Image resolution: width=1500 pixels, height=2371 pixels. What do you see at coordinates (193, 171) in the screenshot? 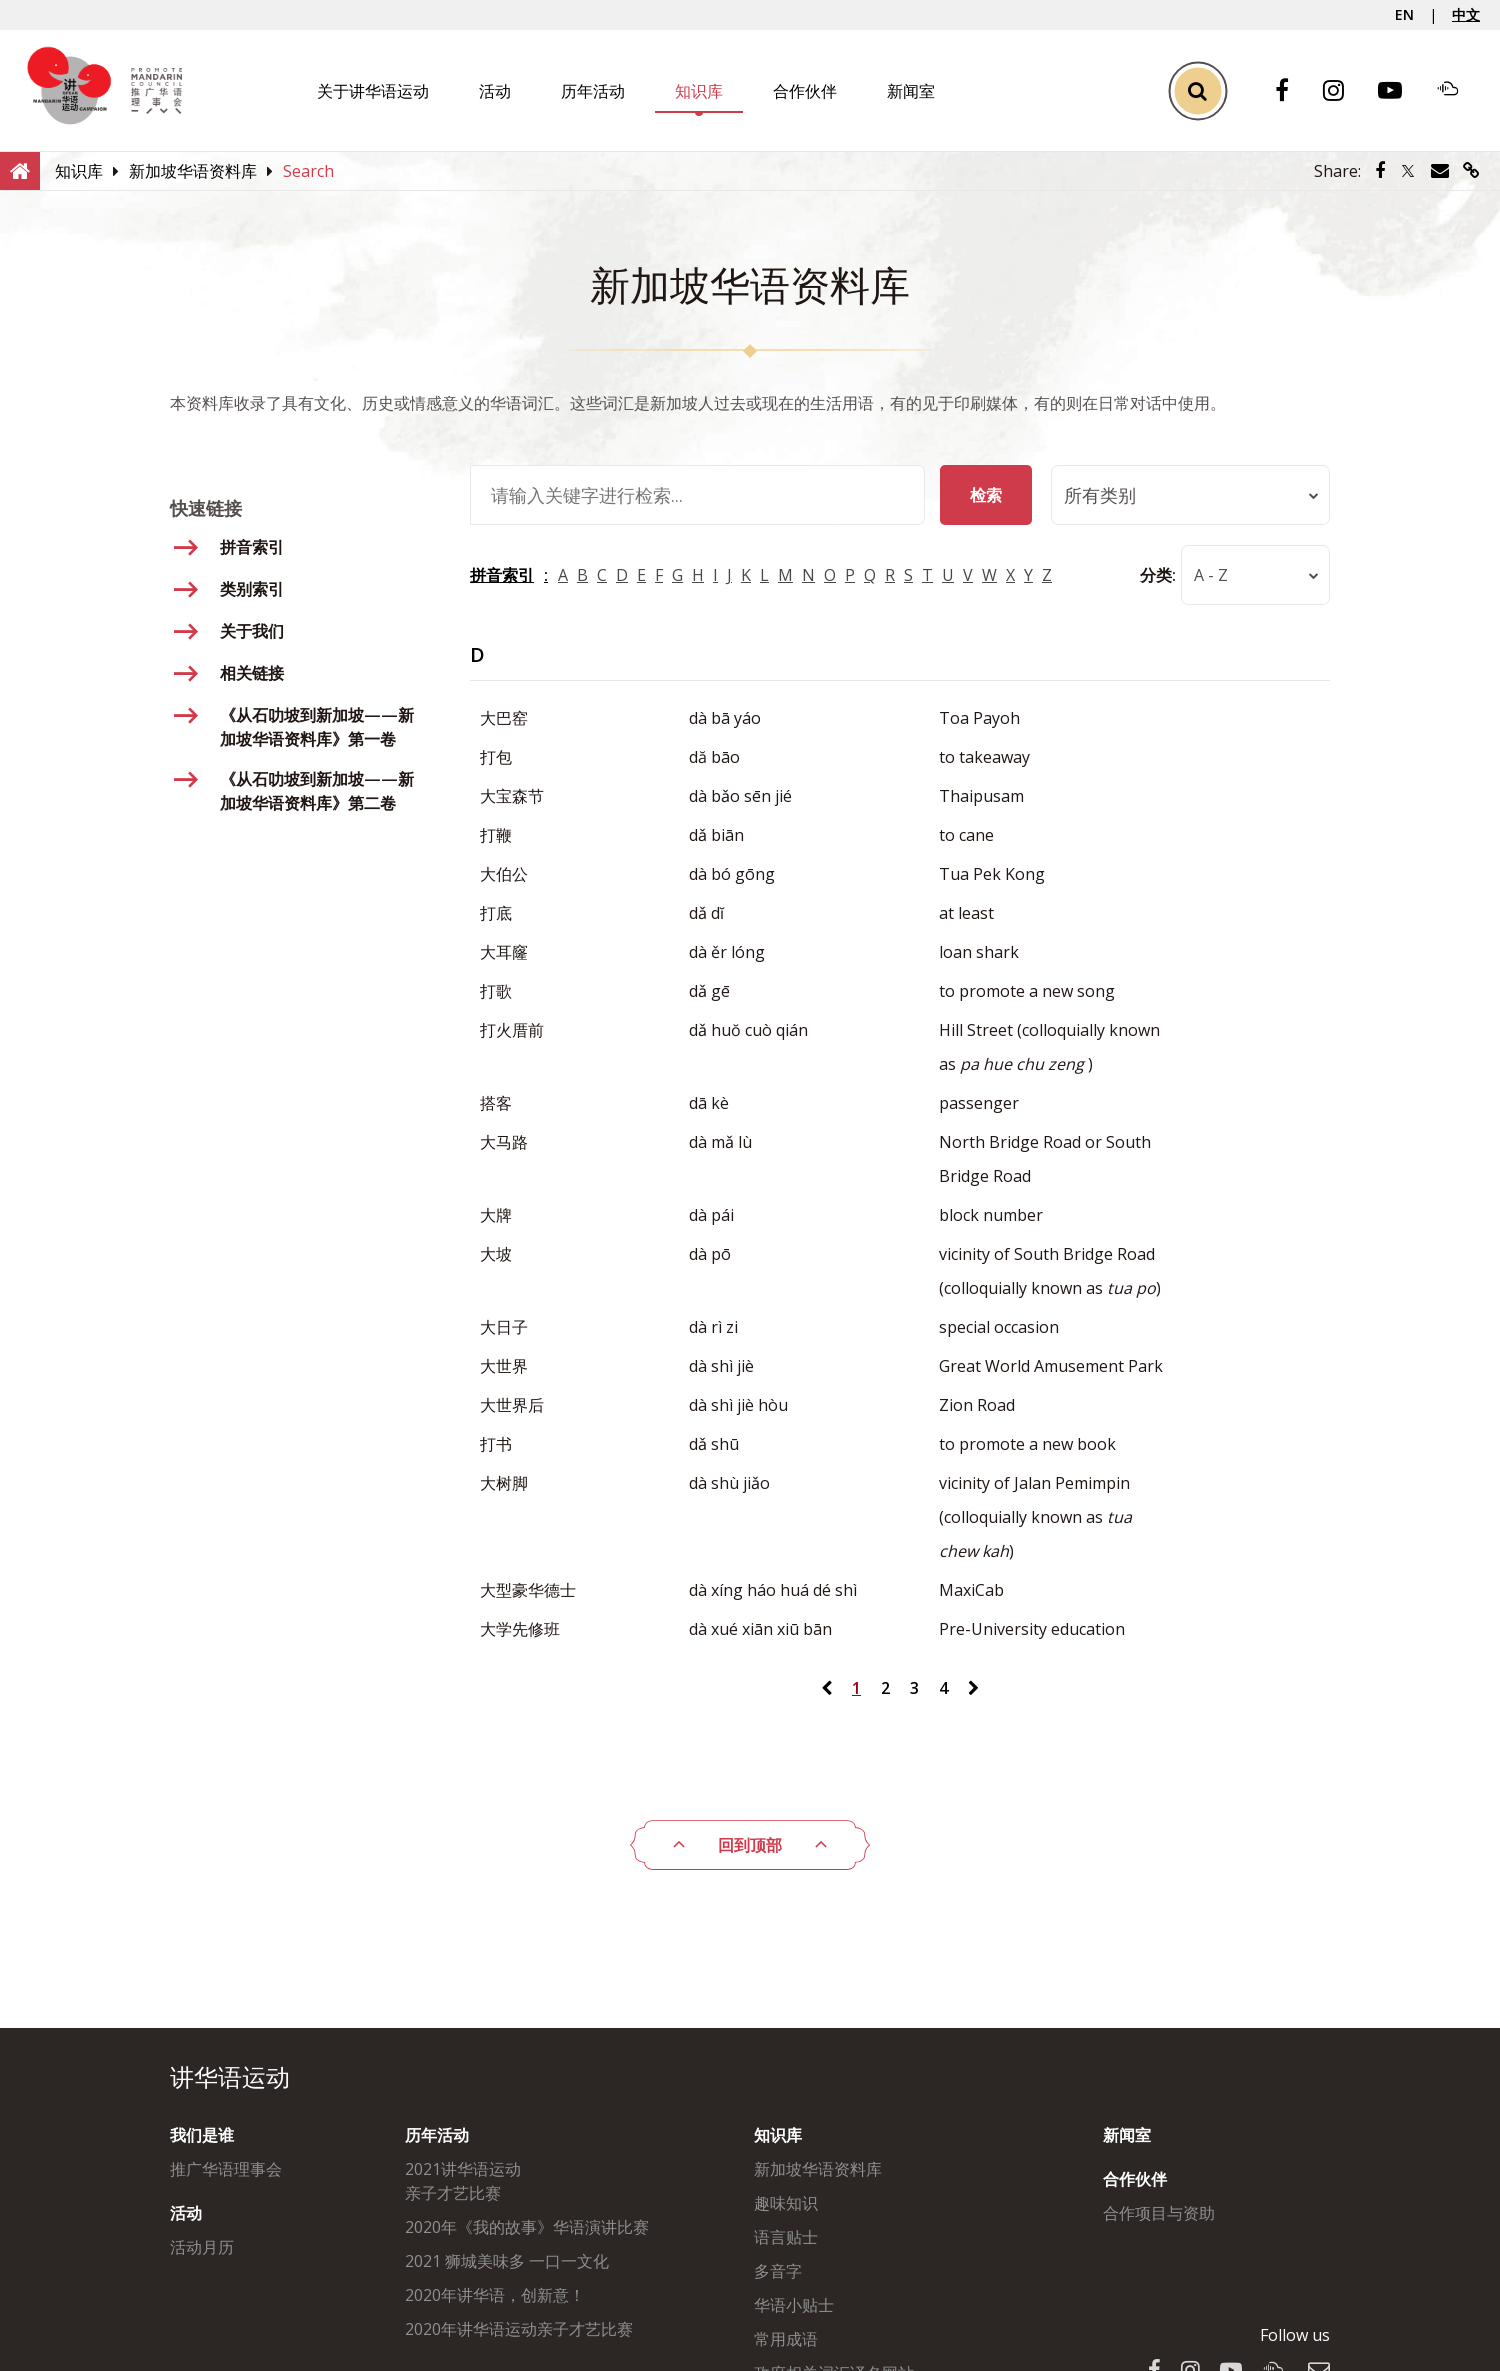
I see `[新加坡华语资料库]` at bounding box center [193, 171].